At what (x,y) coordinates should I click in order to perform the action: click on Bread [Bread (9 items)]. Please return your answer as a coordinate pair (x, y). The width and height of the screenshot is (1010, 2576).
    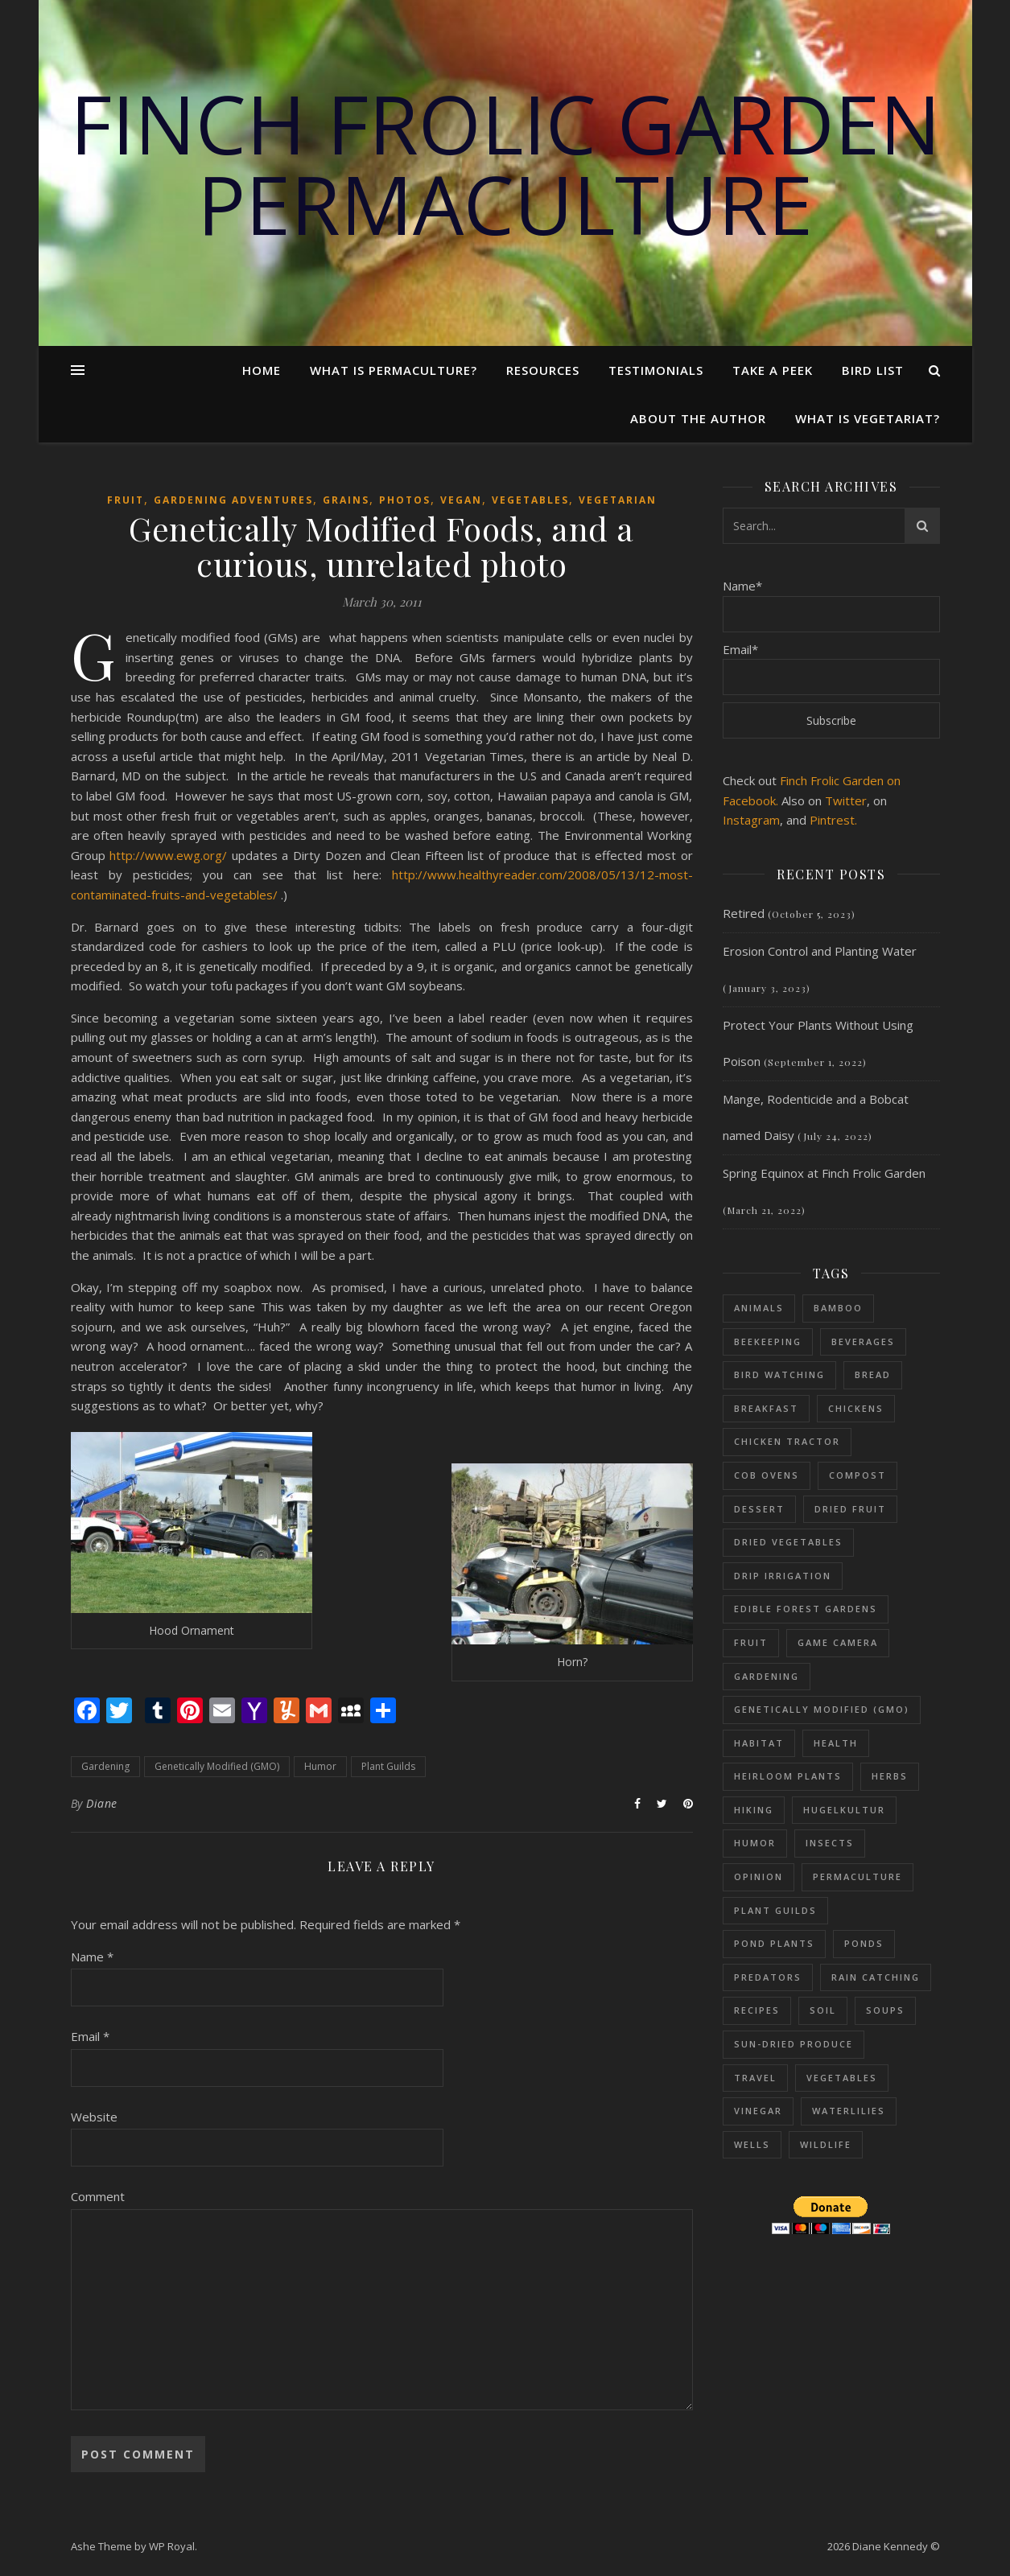
    Looking at the image, I should click on (873, 1374).